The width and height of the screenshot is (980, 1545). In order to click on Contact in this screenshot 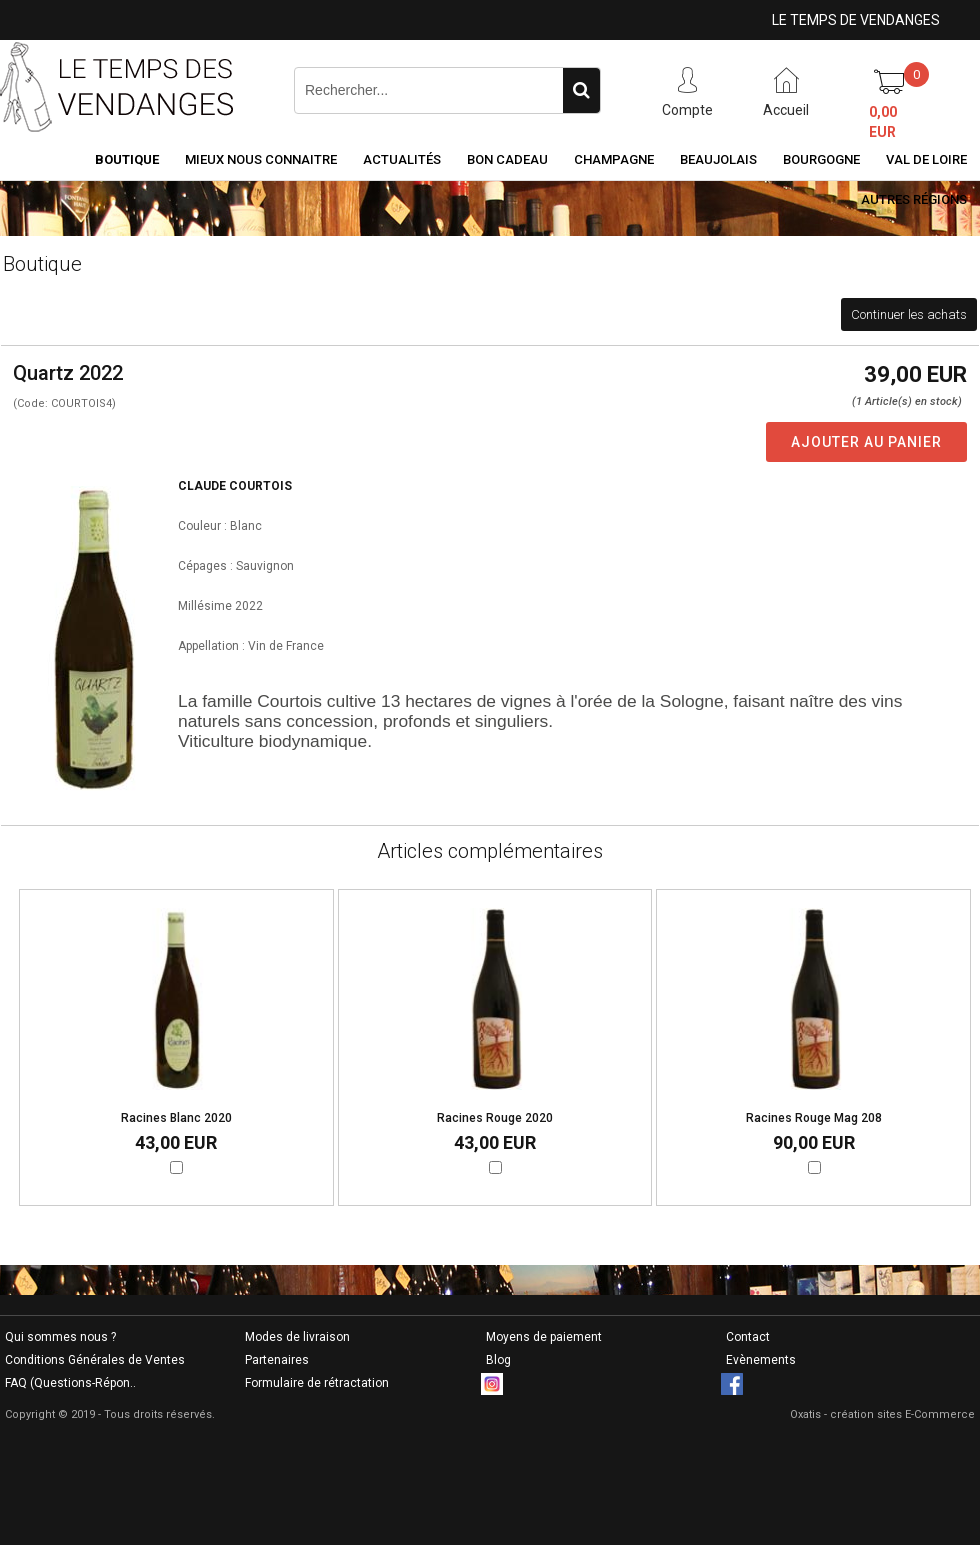, I will do `click(748, 1337)`.